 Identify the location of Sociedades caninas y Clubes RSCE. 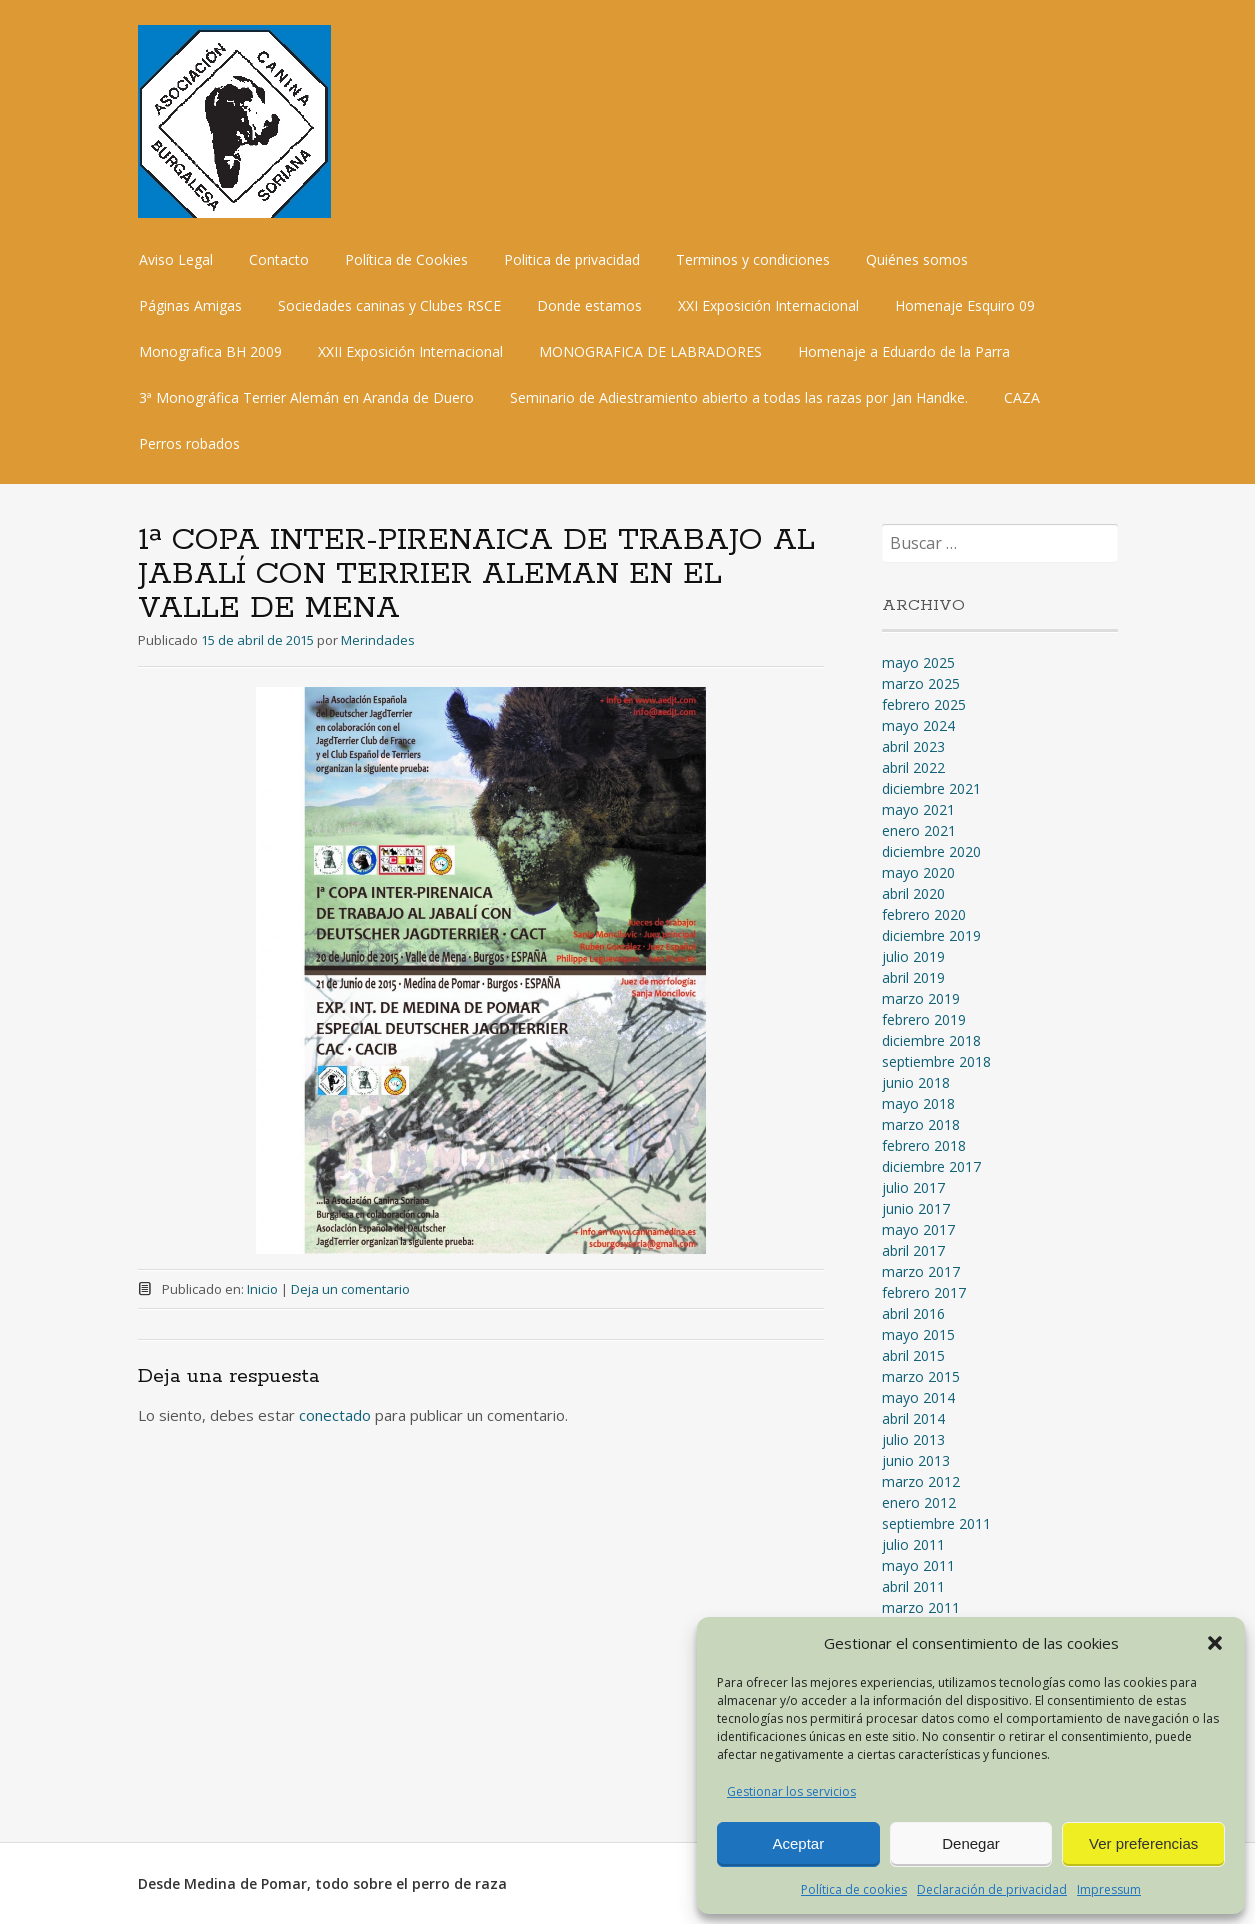
(389, 305).